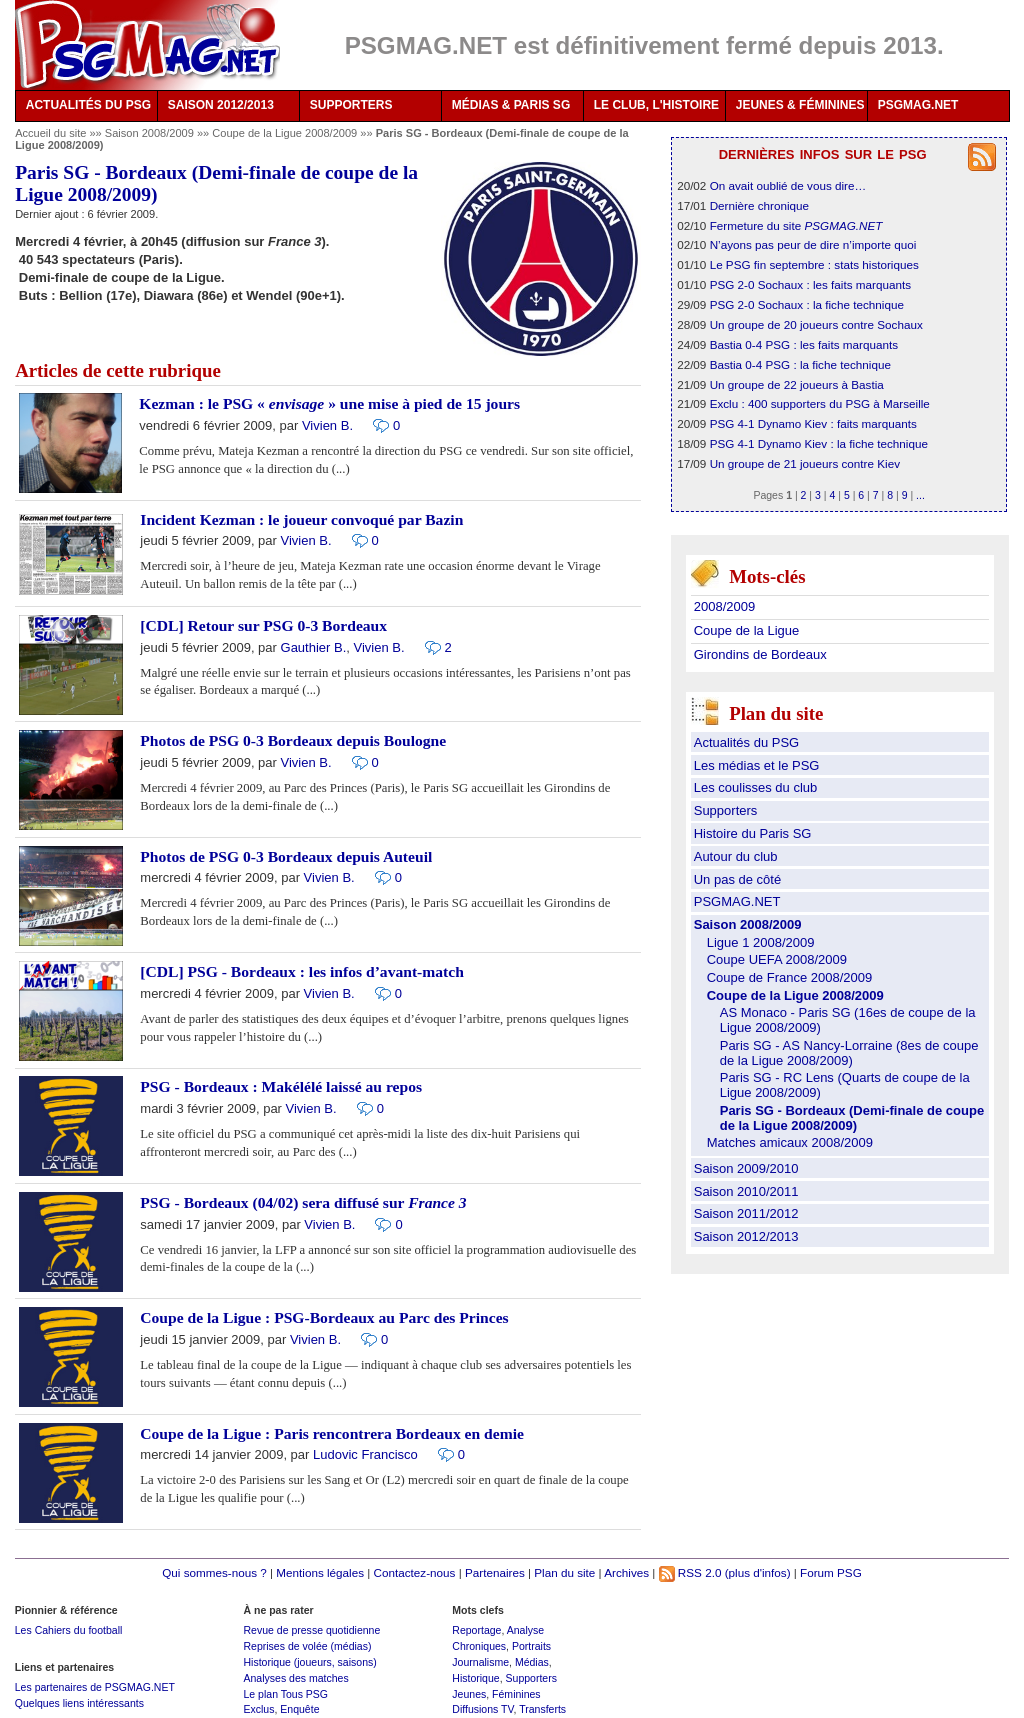  What do you see at coordinates (221, 105) in the screenshot?
I see `SAISON 2012/2013` at bounding box center [221, 105].